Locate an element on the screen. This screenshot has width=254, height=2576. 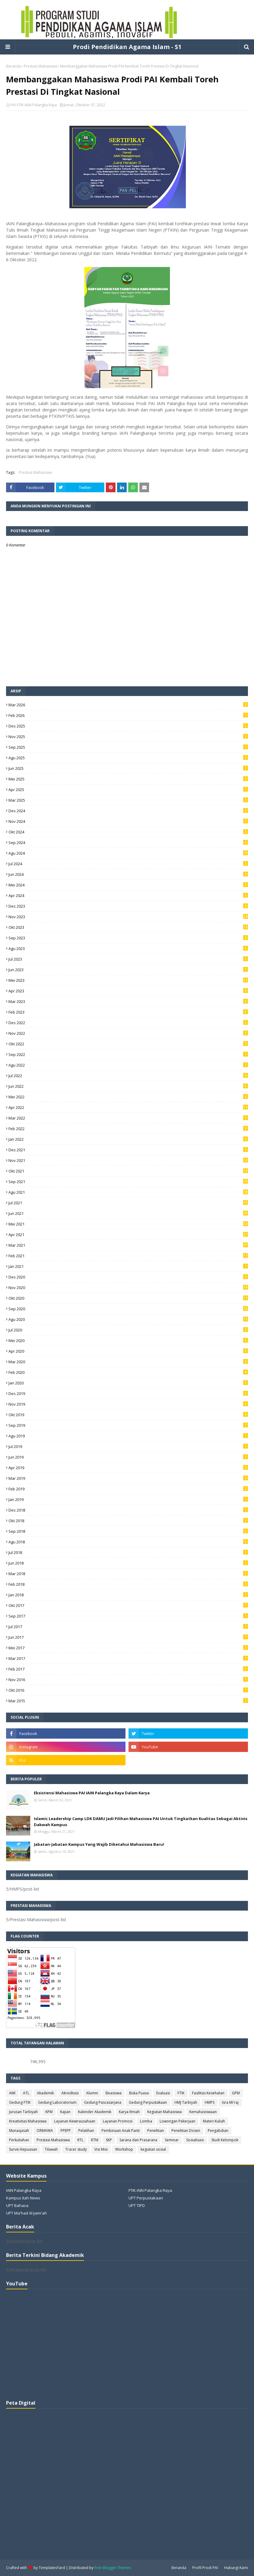
Perkuliahan is located at coordinates (19, 2139).